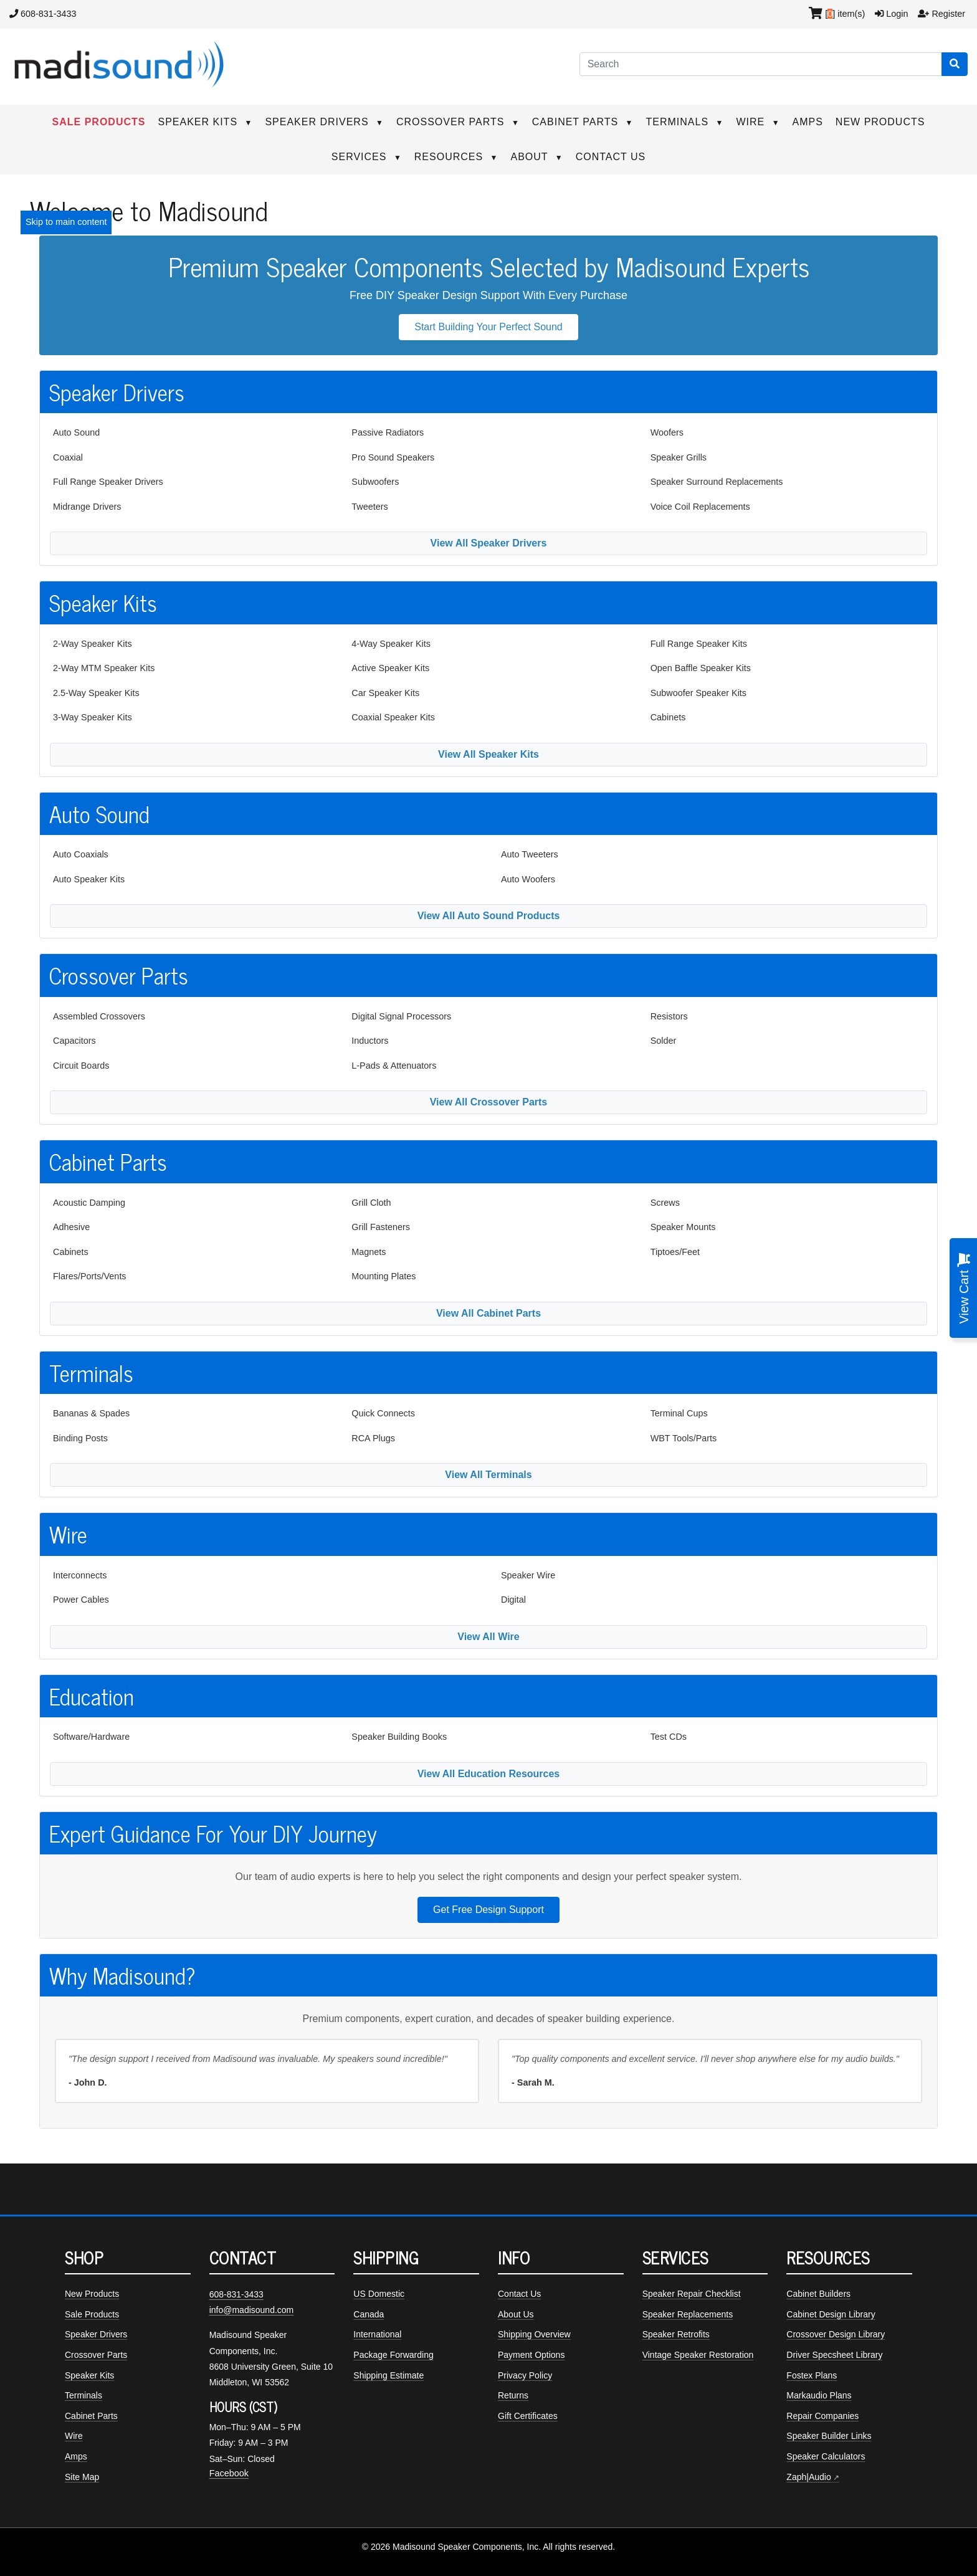 This screenshot has width=977, height=2576. What do you see at coordinates (91, 1413) in the screenshot?
I see `Bananas & Spades [Bananas and spades]` at bounding box center [91, 1413].